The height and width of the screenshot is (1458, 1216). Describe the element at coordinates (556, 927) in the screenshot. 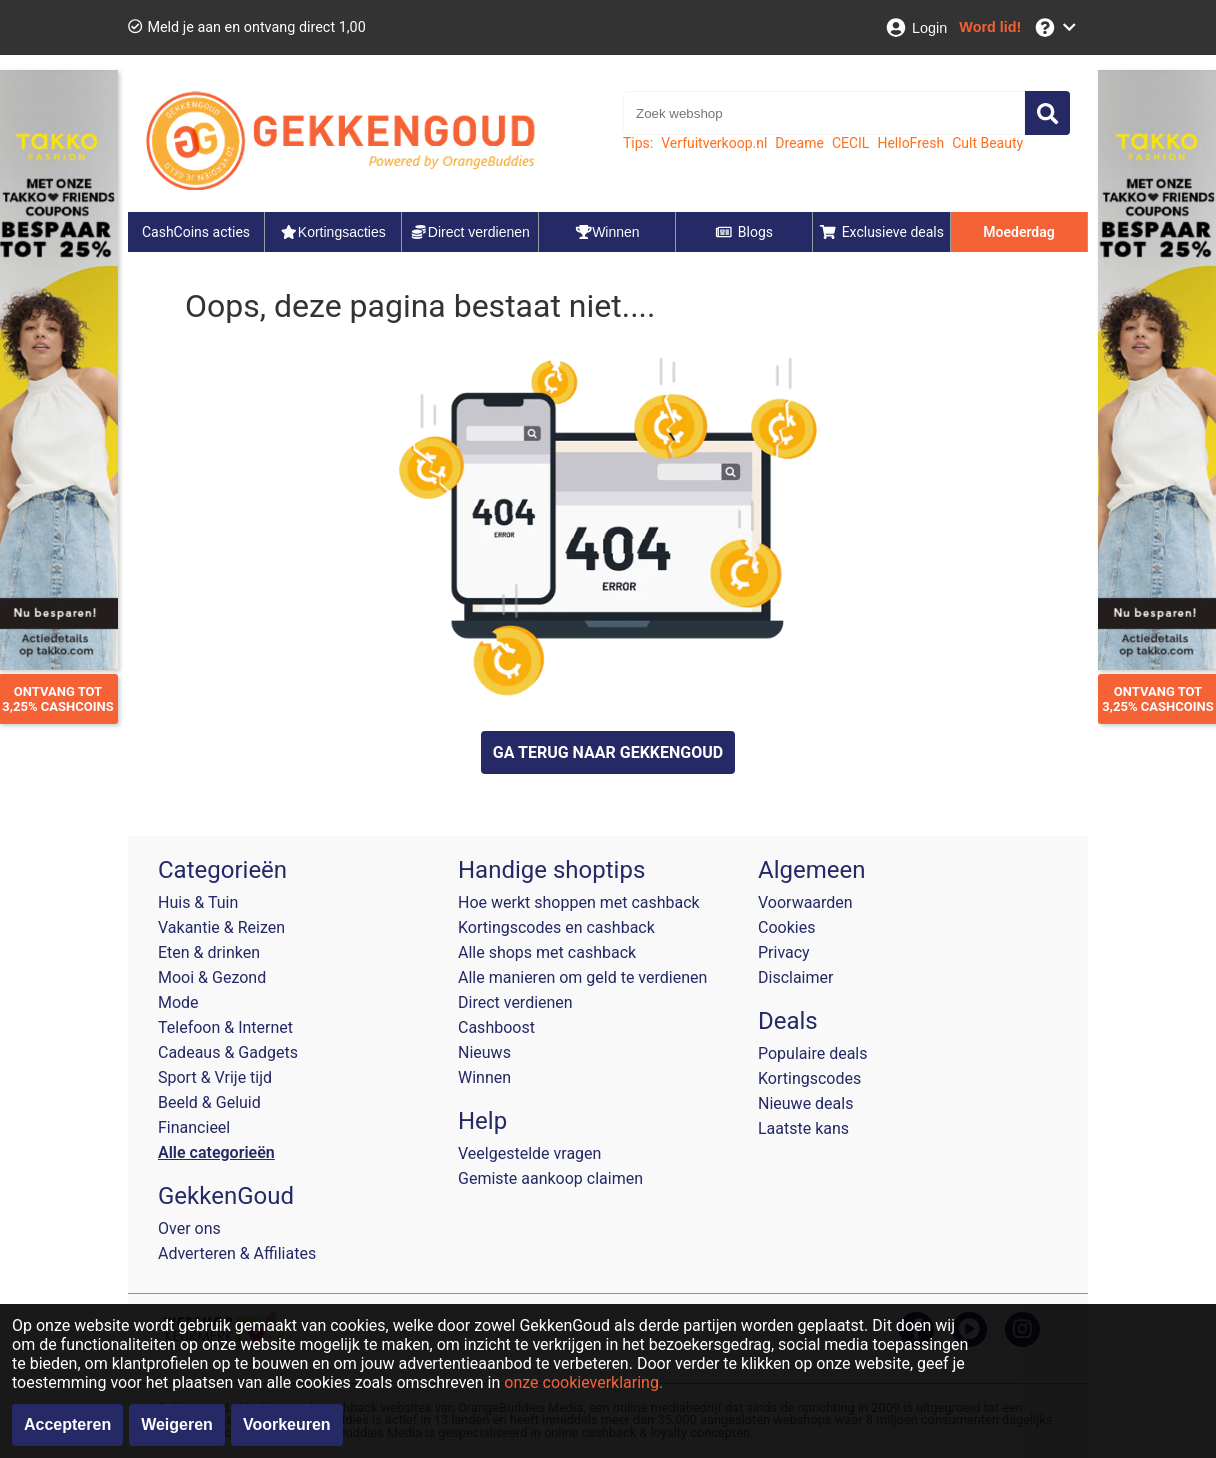

I see `Kortingscodes en cashback` at that location.